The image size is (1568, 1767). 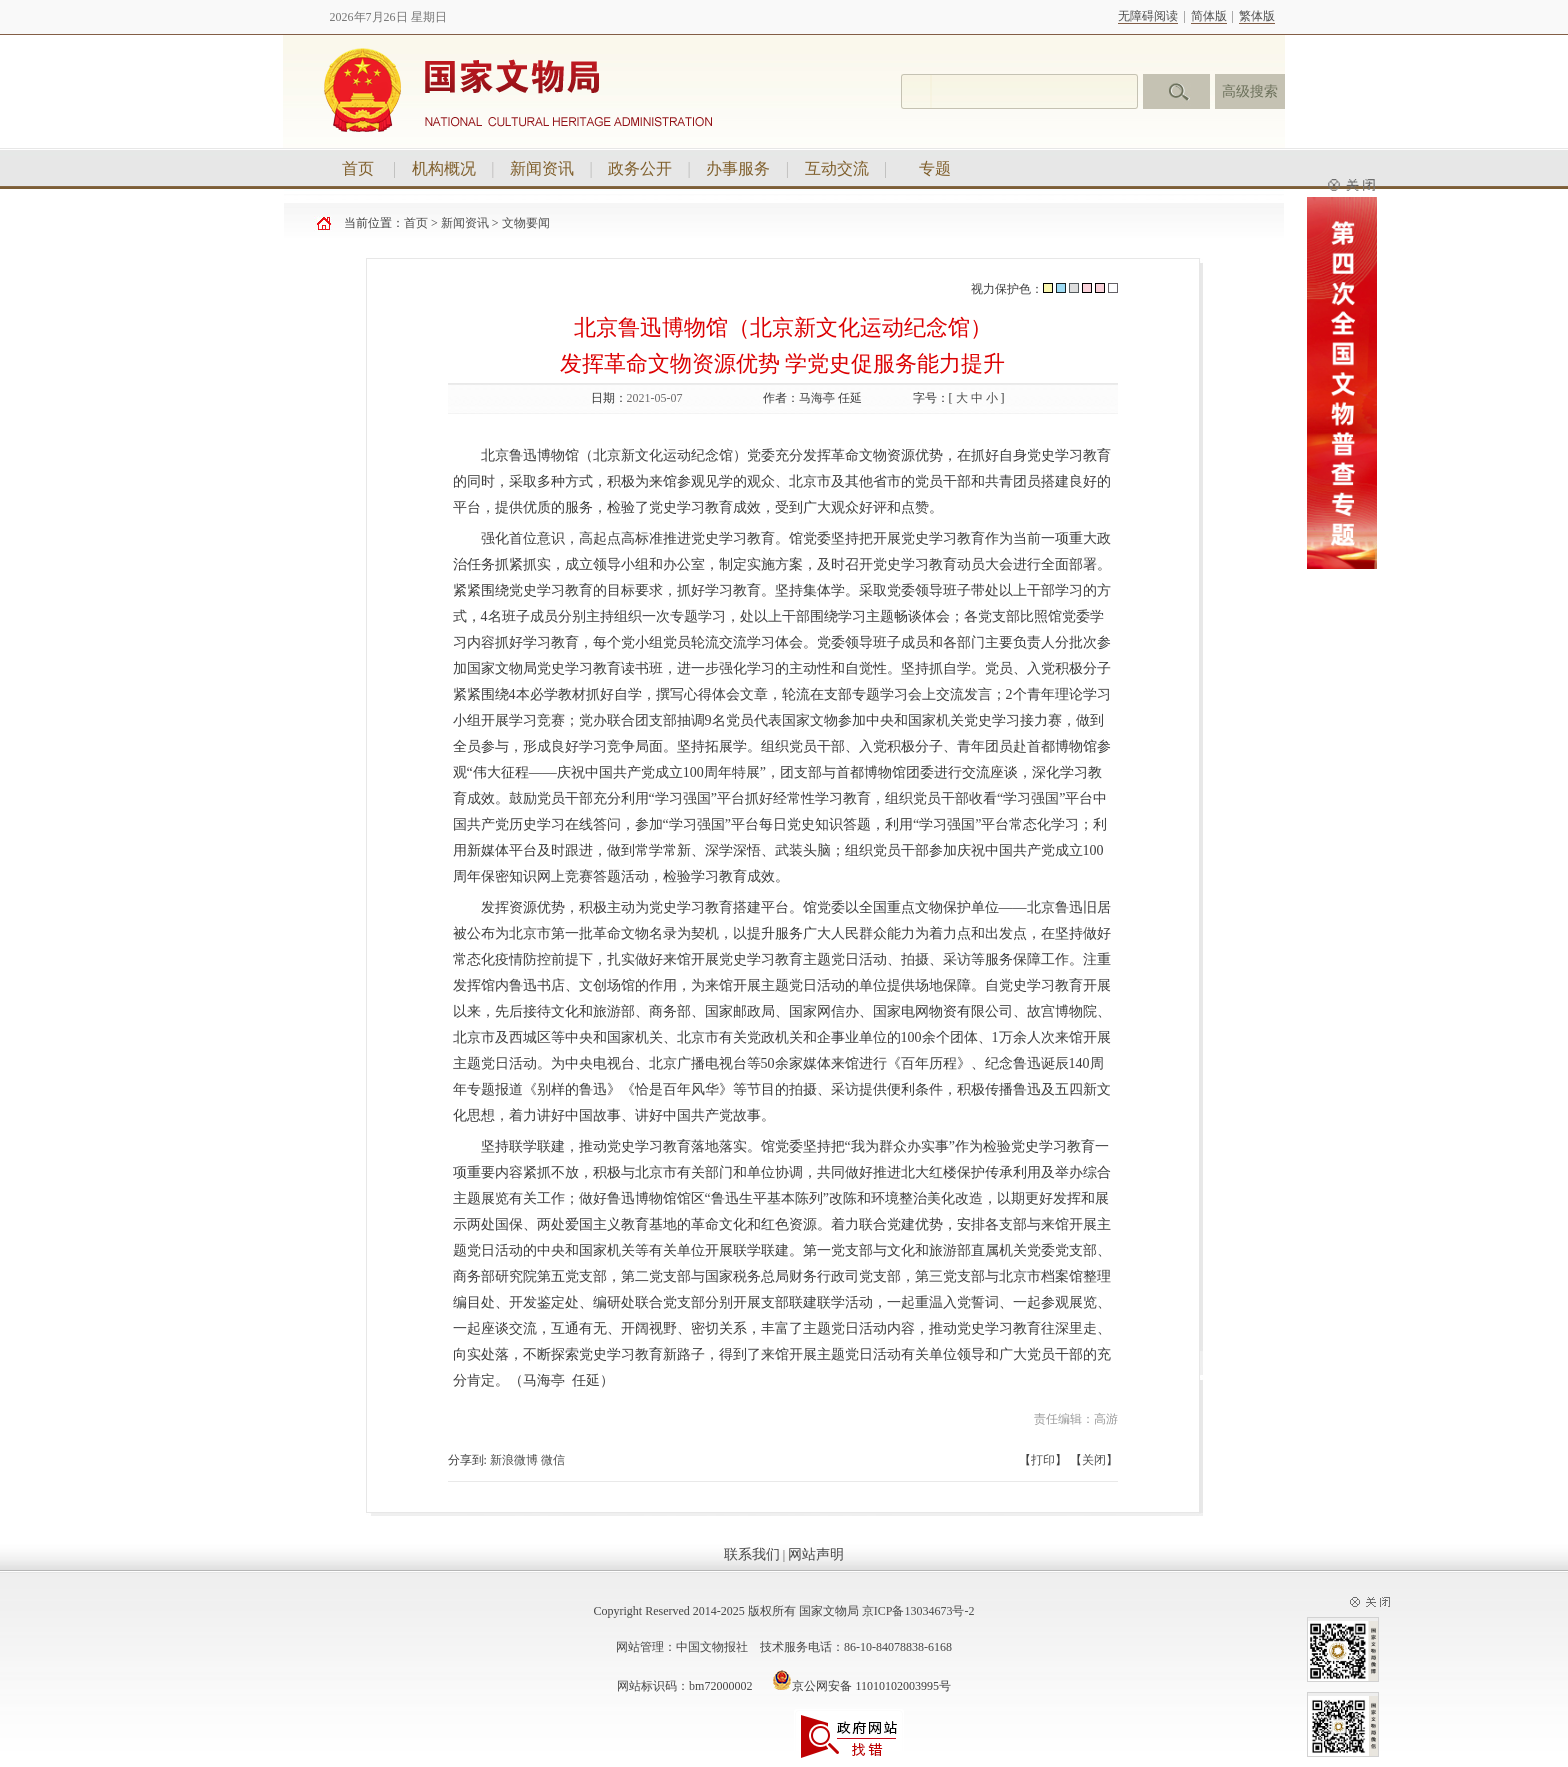 I want to click on 关闭, so click(x=1094, y=1460).